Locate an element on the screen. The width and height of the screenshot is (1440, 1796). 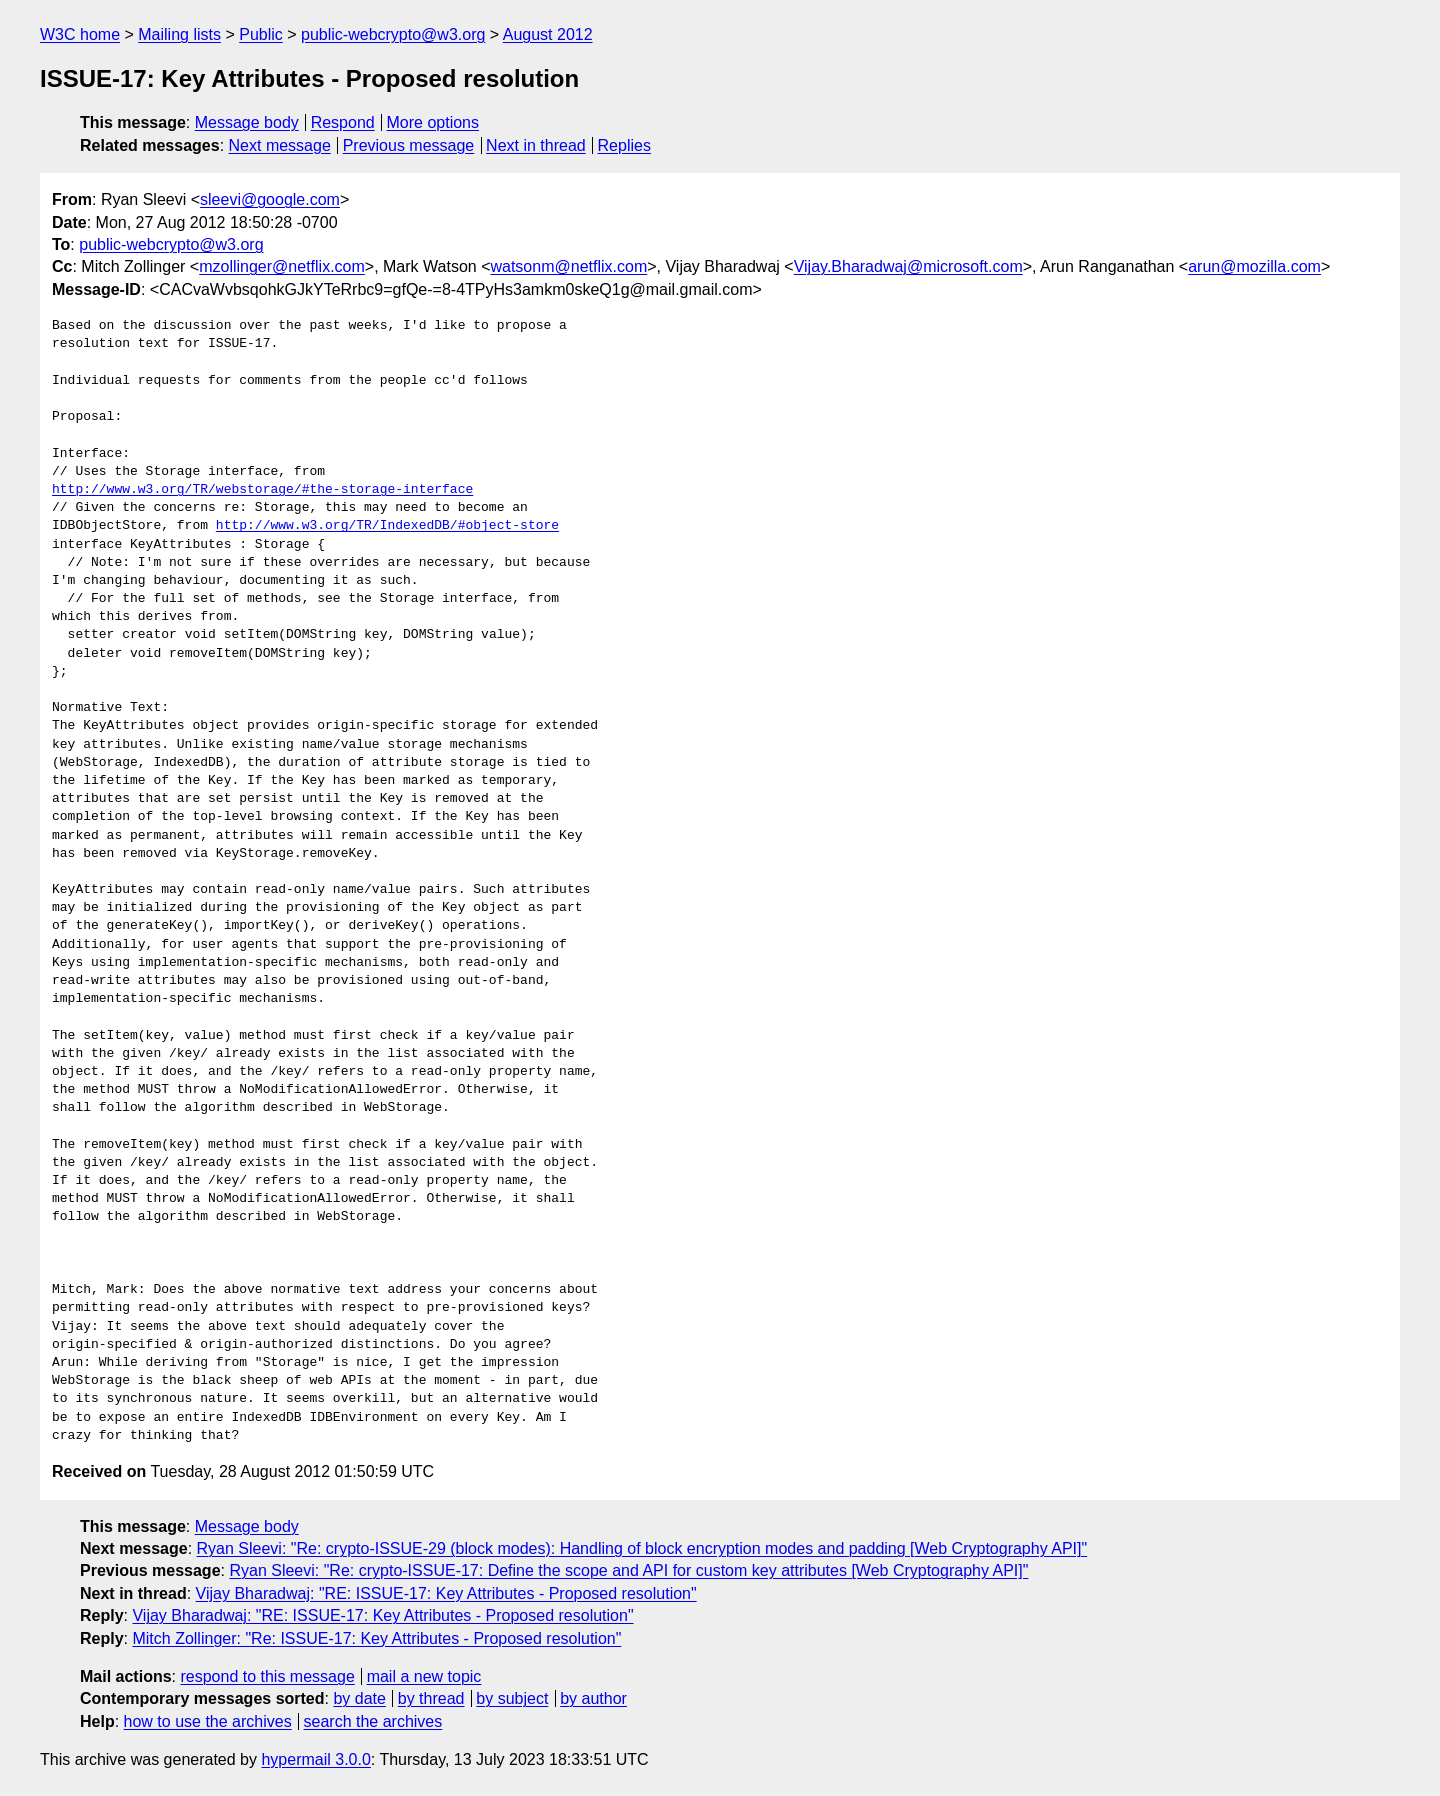
Previous message is located at coordinates (409, 145).